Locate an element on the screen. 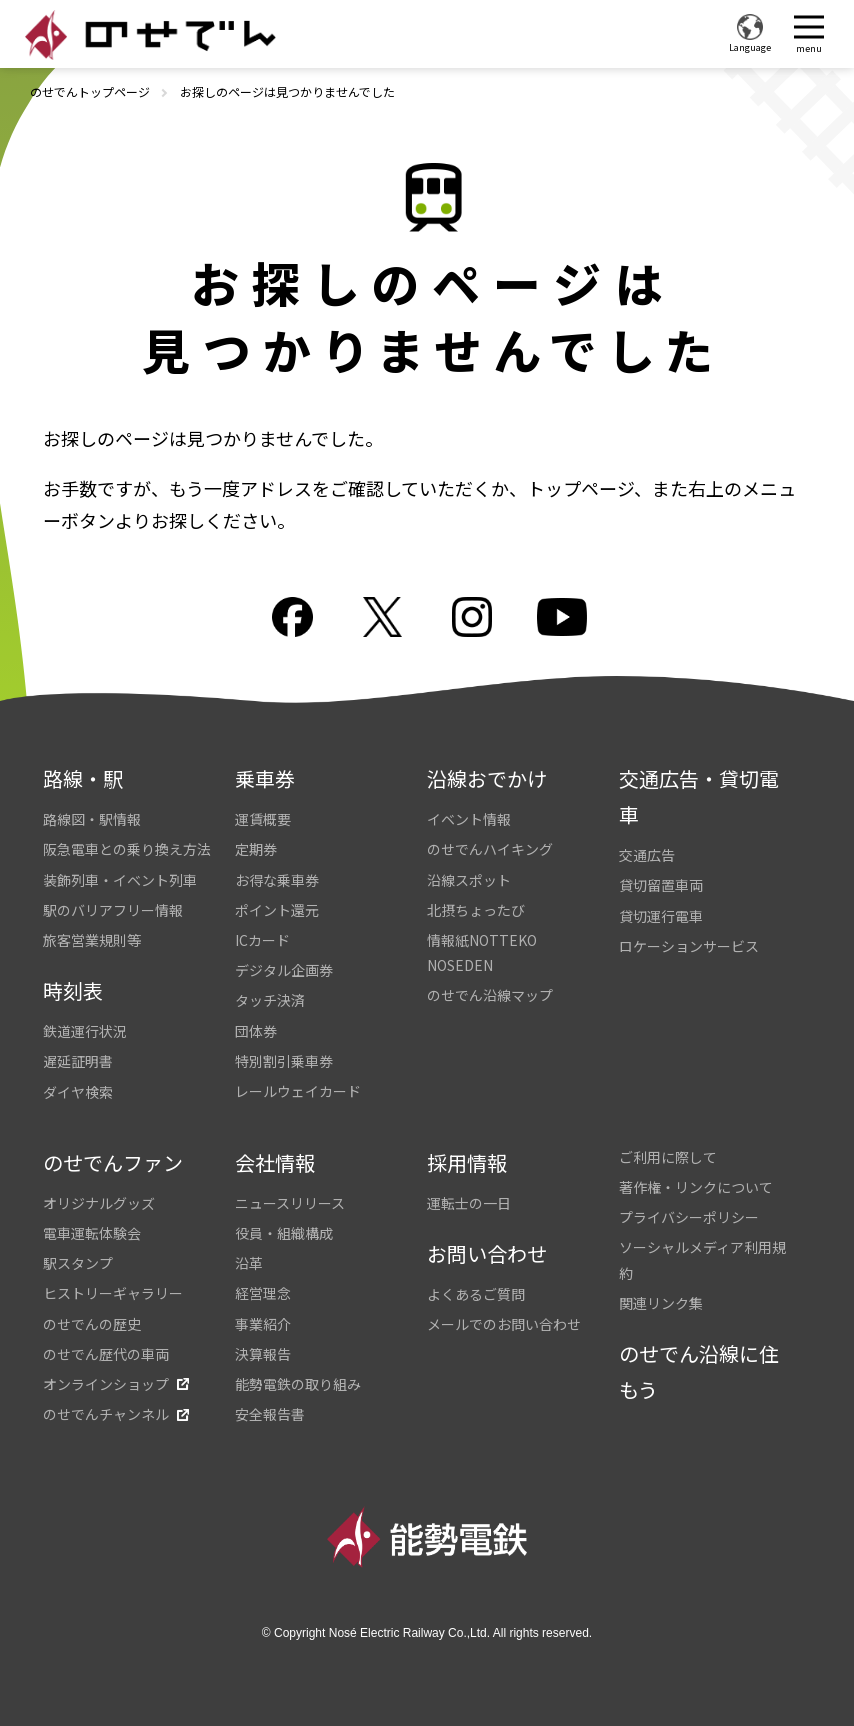  イベント情報 is located at coordinates (469, 819).